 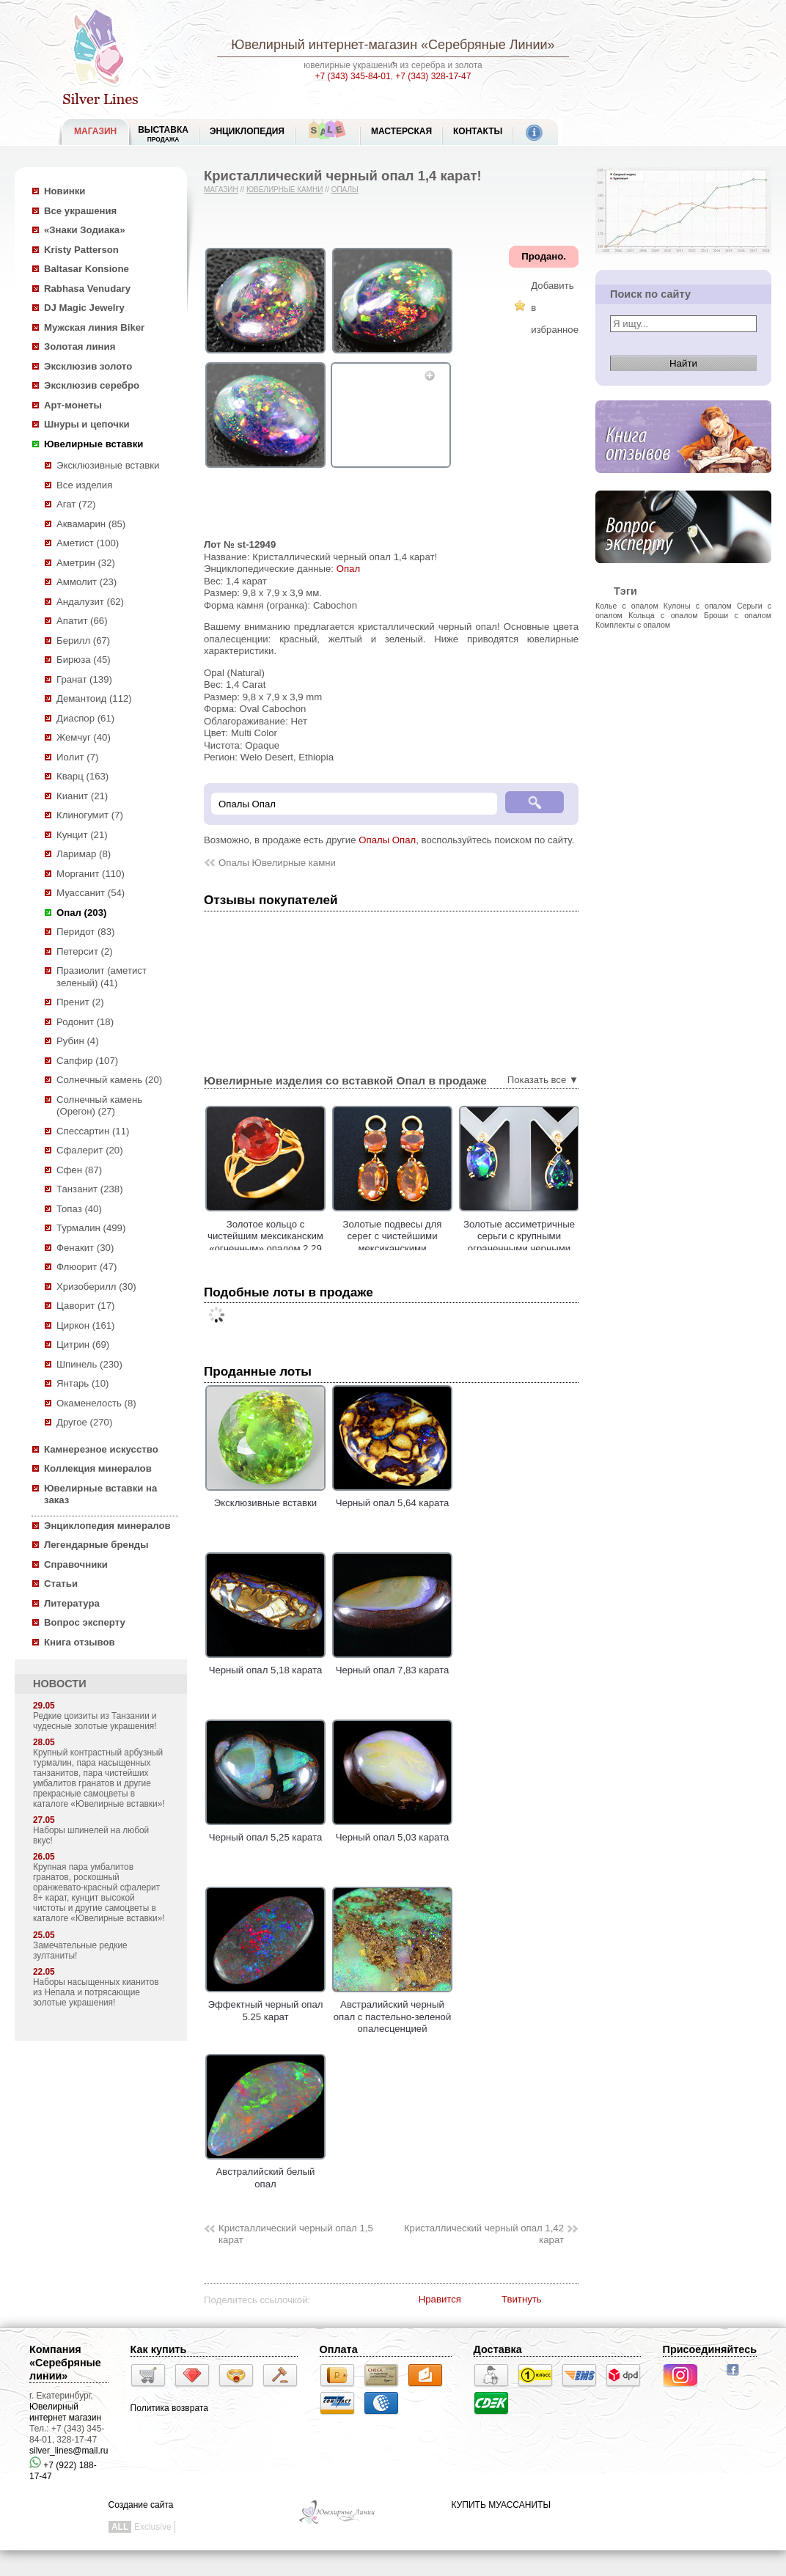 I want to click on Диаспор (61), so click(x=85, y=718).